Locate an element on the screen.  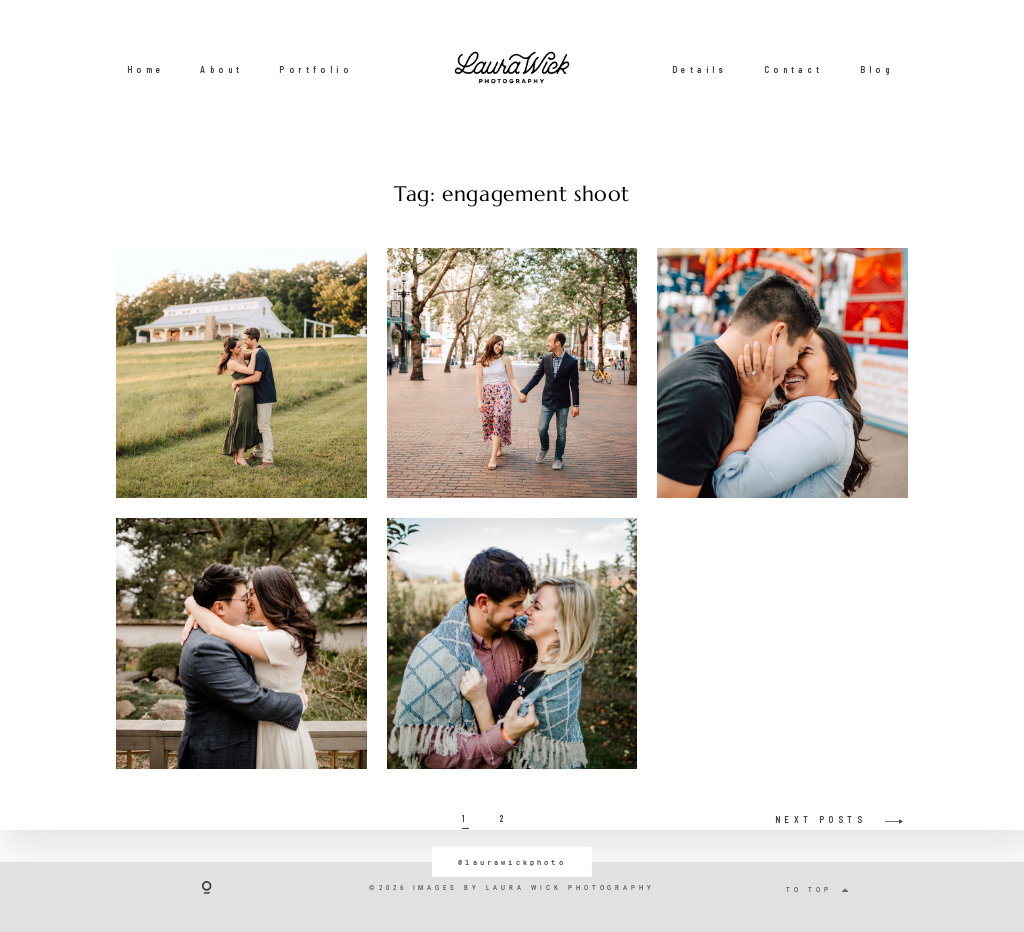
Details is located at coordinates (700, 69).